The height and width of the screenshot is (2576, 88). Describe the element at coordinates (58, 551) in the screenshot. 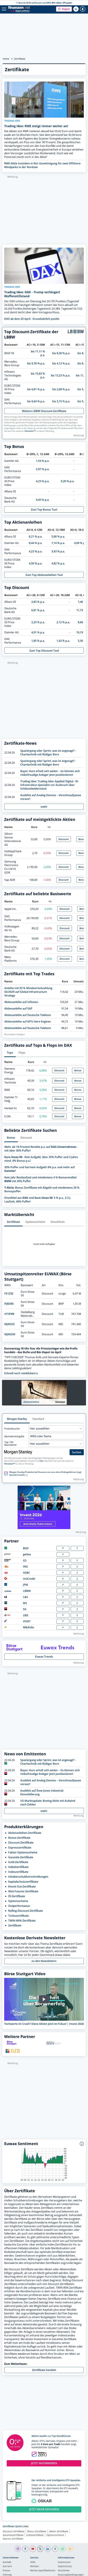

I see `3,43 % p.a.` at that location.